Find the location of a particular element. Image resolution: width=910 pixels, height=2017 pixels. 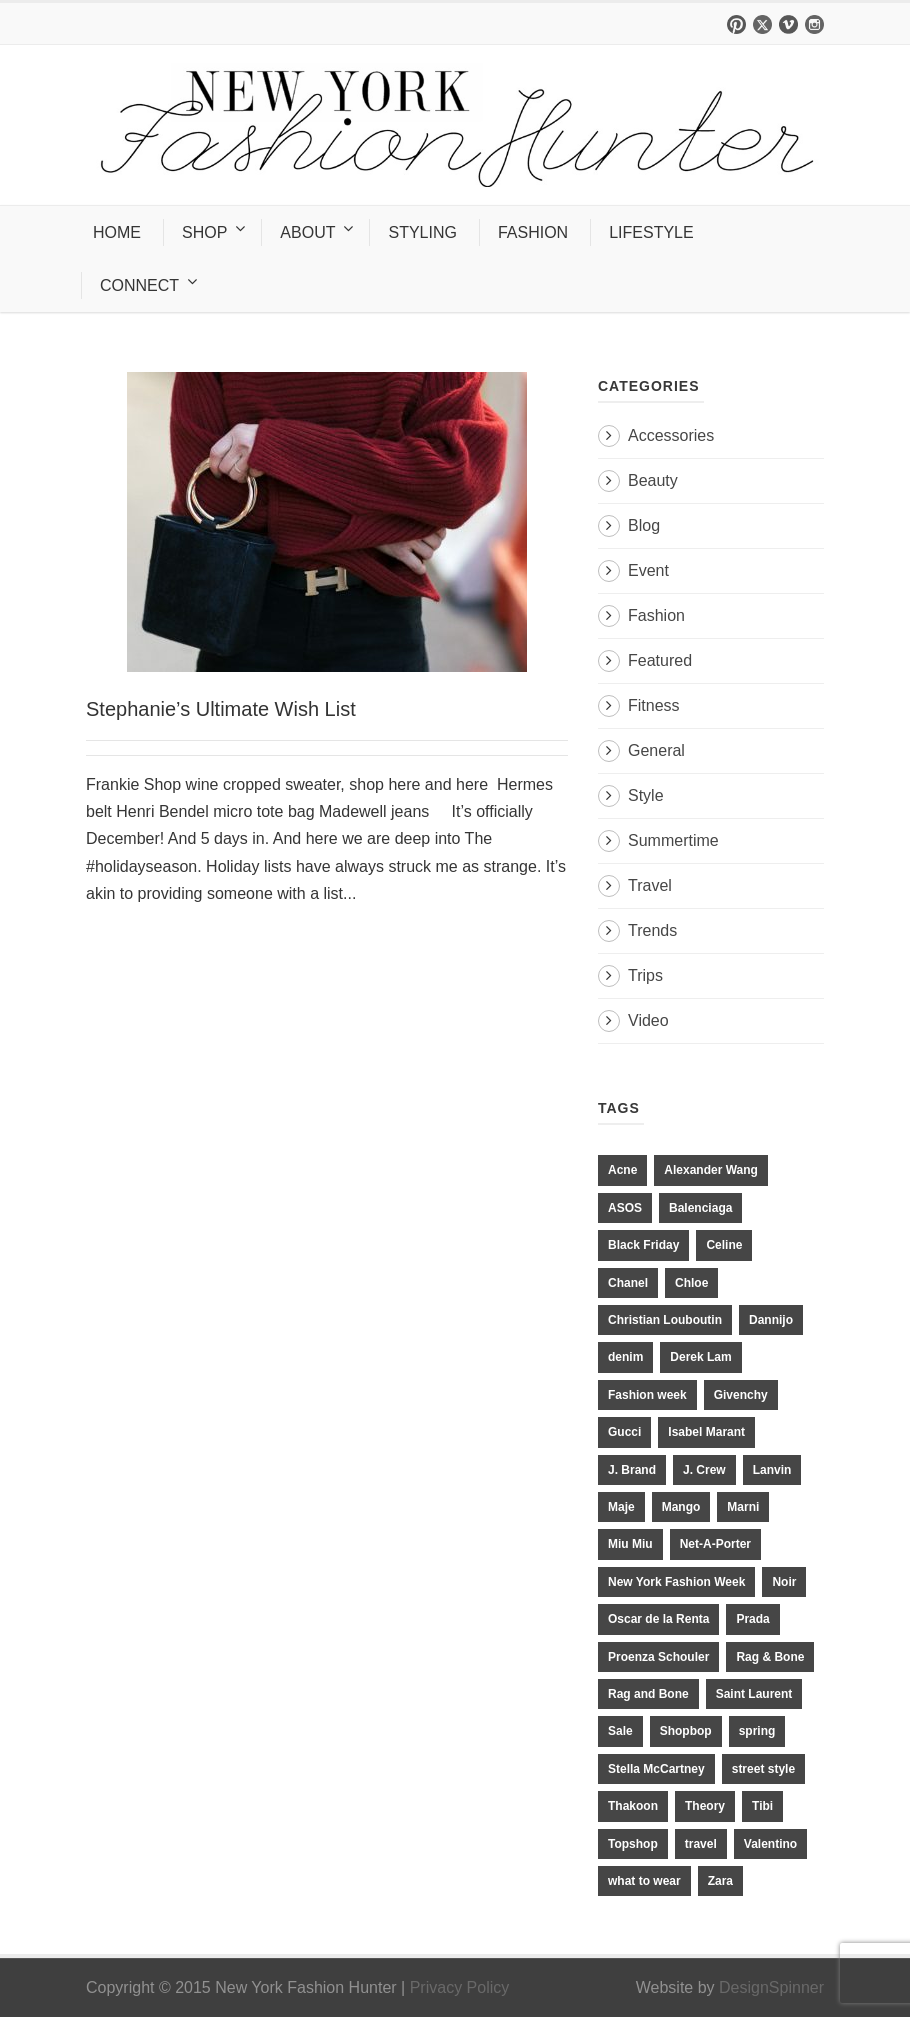

Rag and Bone [Rag and Bone (20 items)] is located at coordinates (648, 1694).